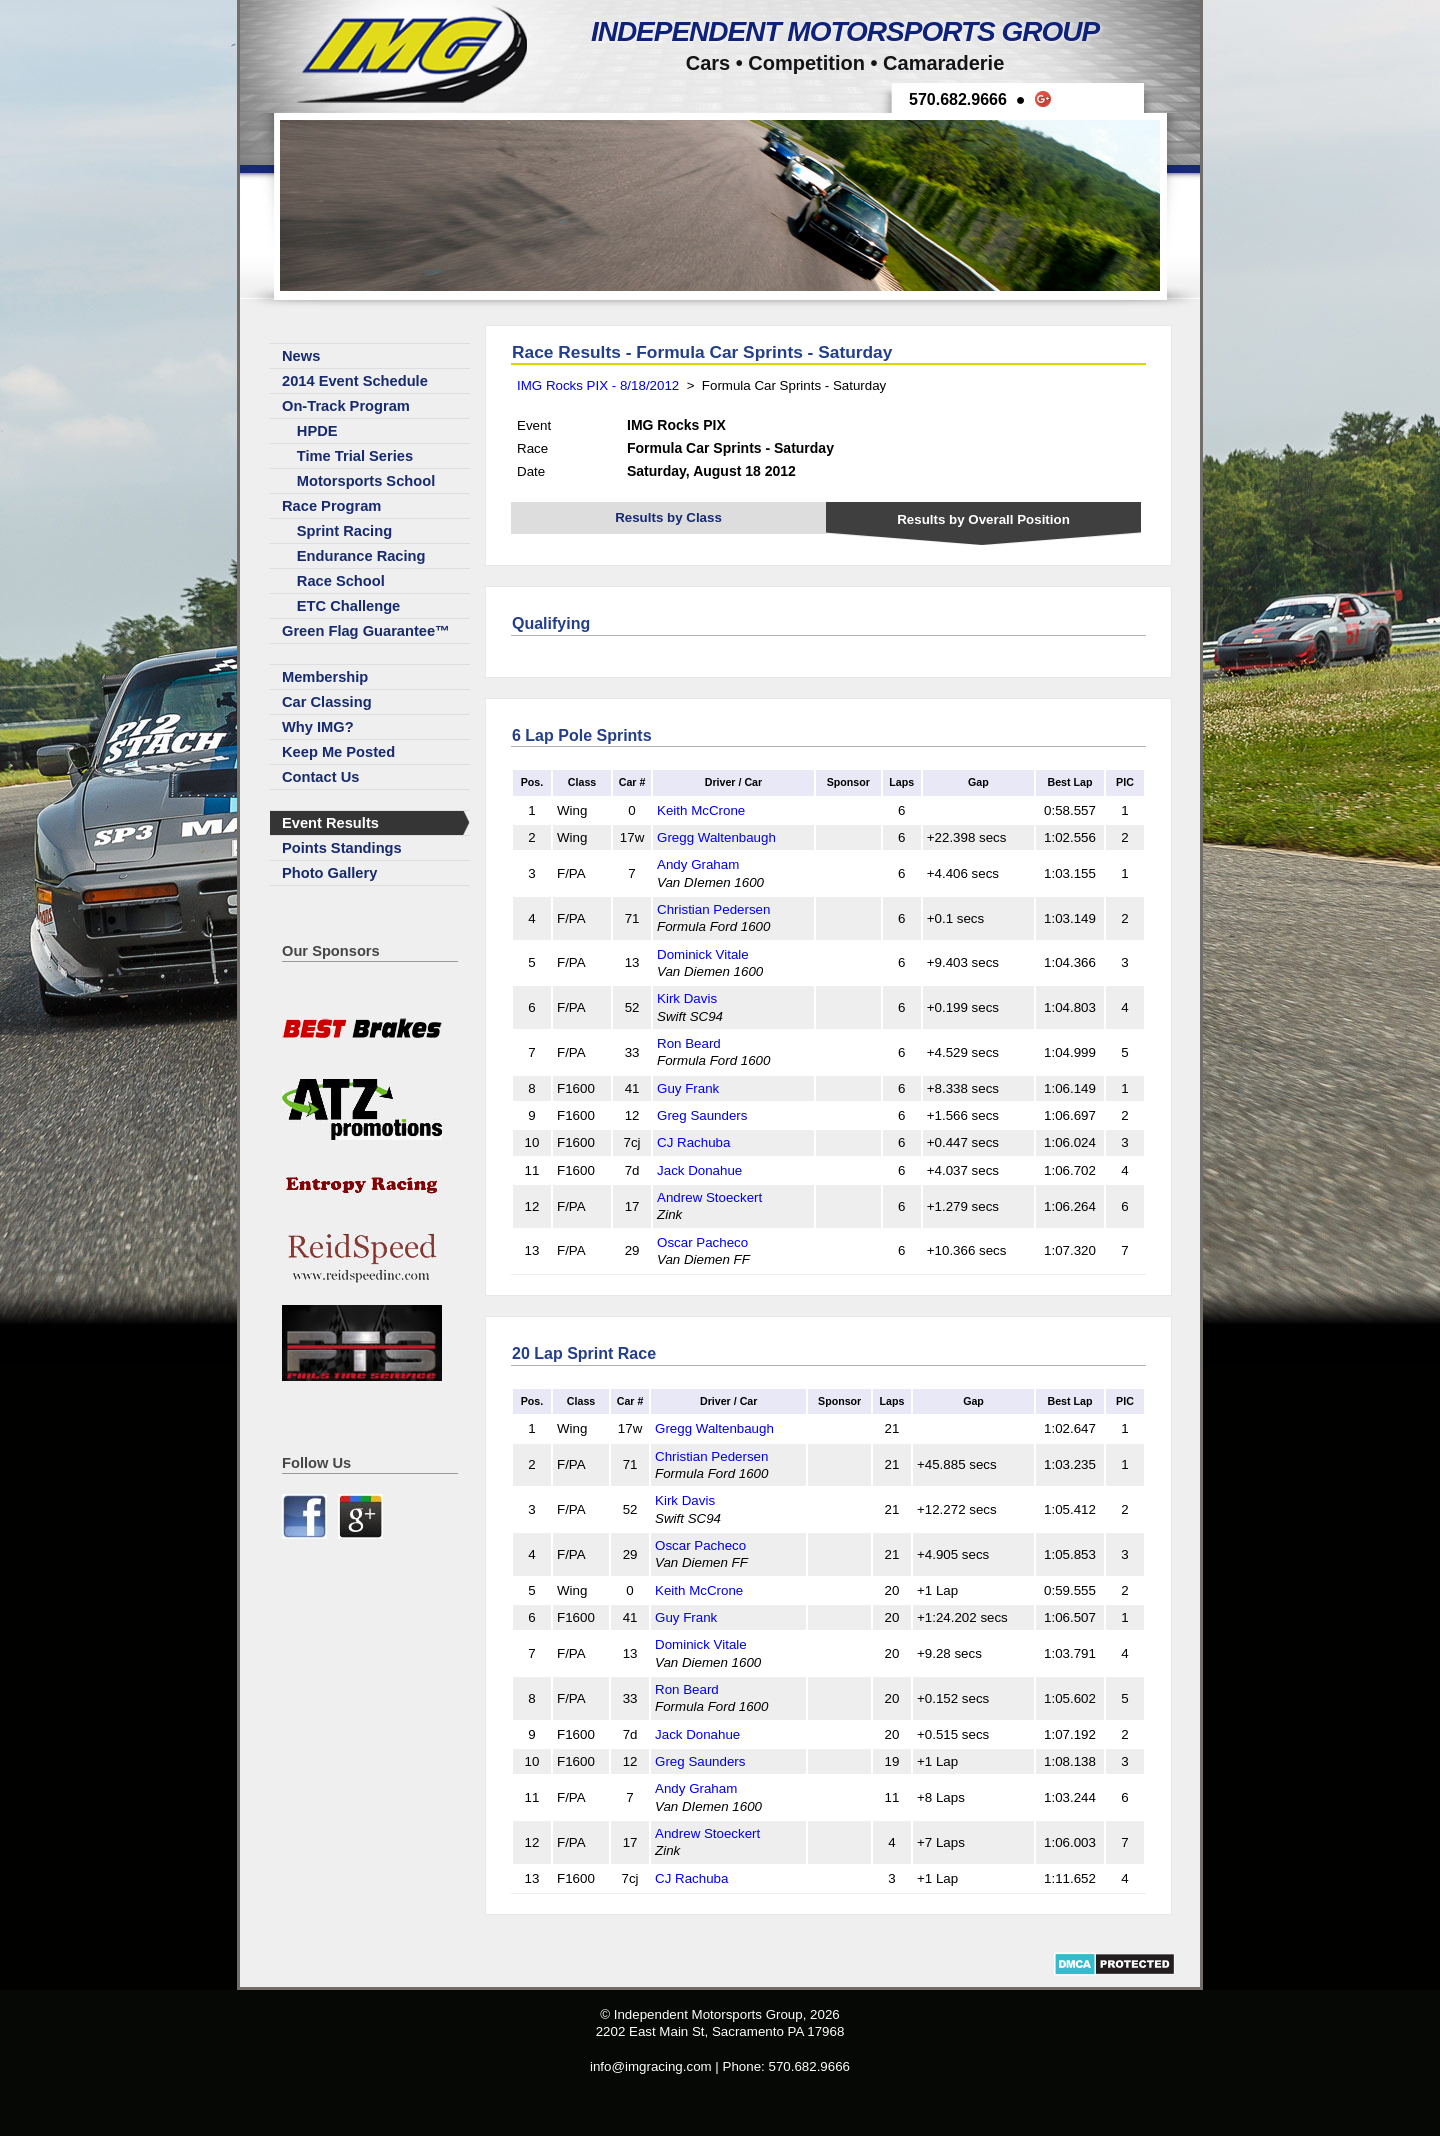 This screenshot has height=2136, width=1440. Describe the element at coordinates (301, 356) in the screenshot. I see `News` at that location.